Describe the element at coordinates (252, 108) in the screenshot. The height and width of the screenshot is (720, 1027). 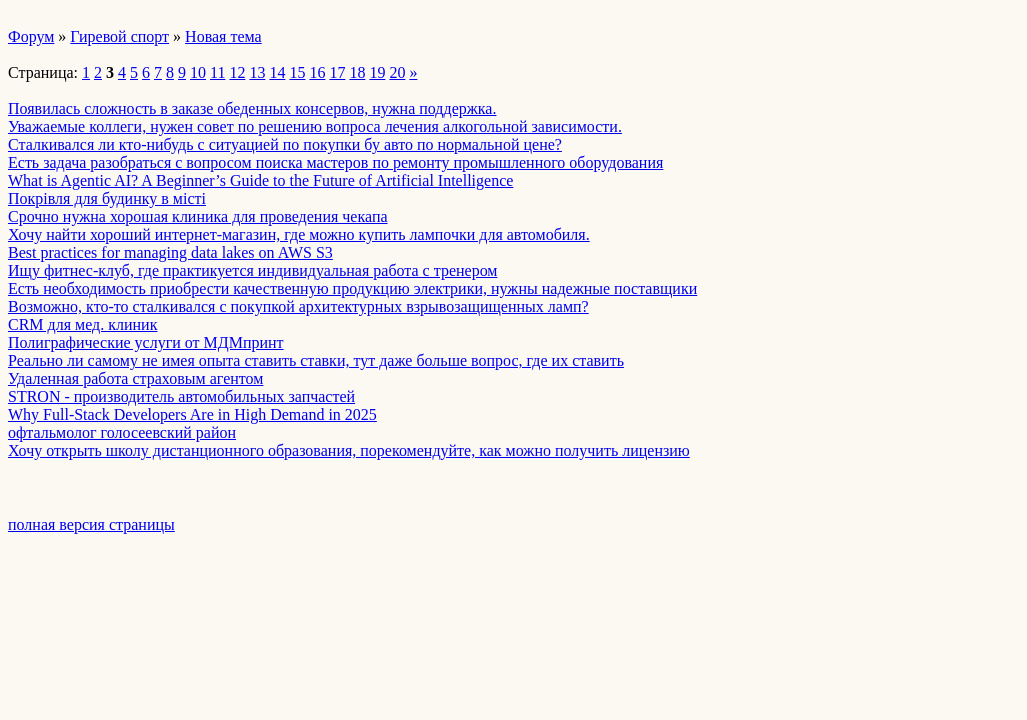
I see `Появилась сложность в заказе обеденных консервов, нужна поддержка.` at that location.